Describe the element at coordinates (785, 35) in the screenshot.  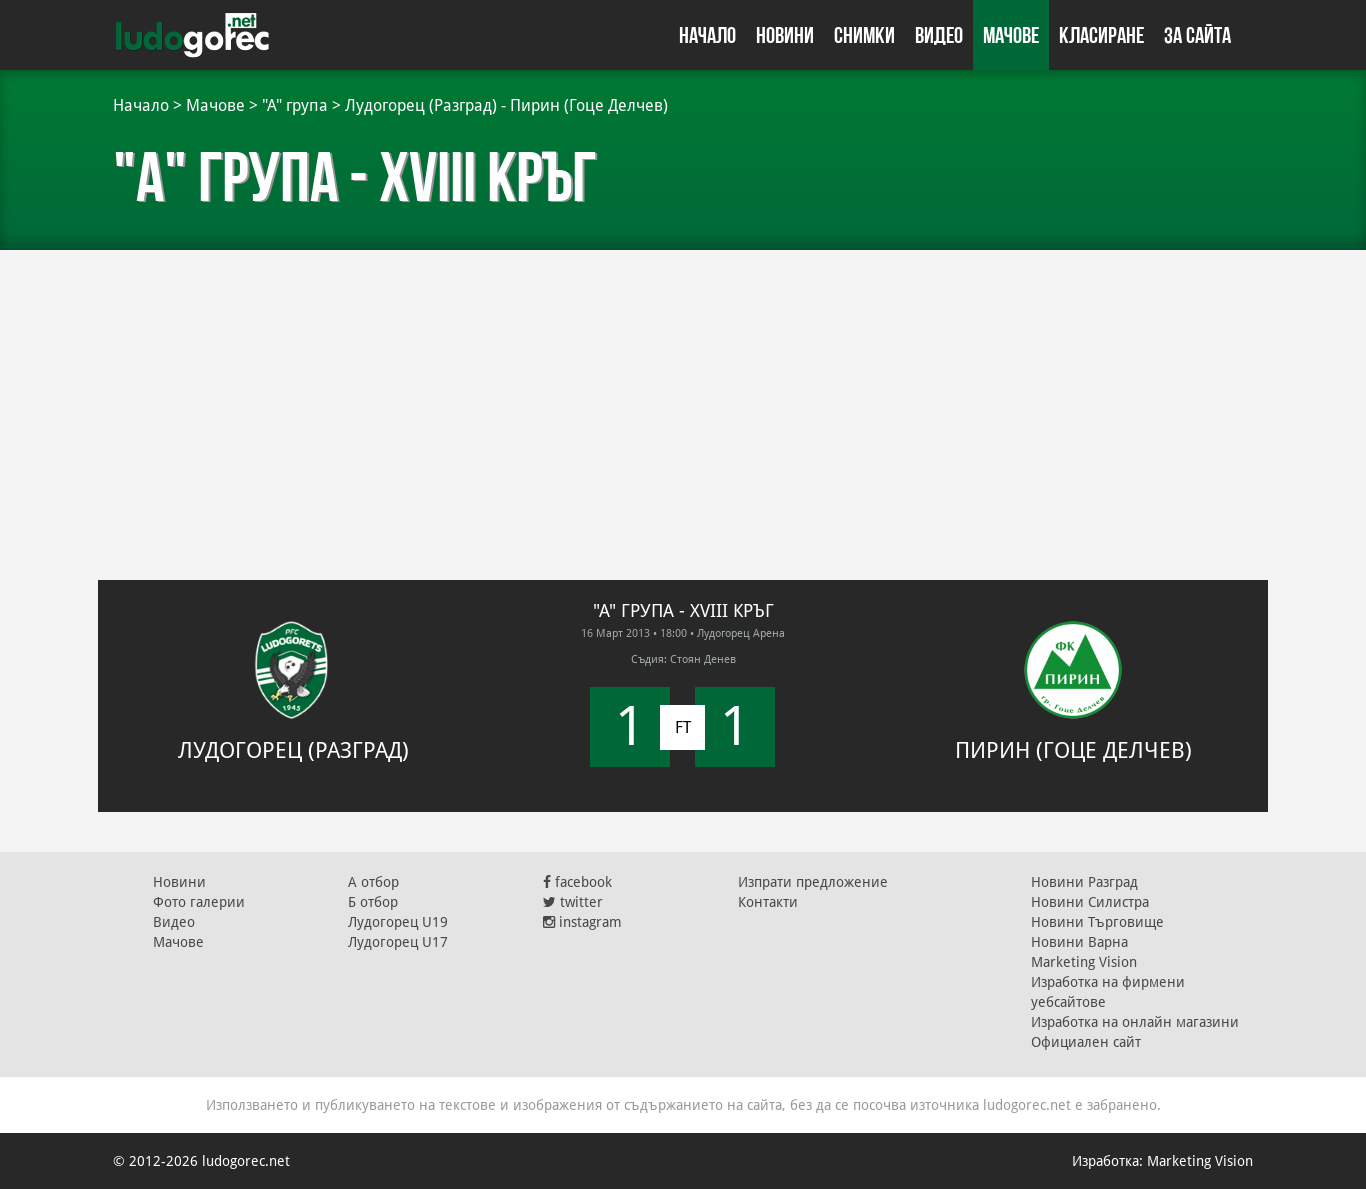
I see `Новини` at that location.